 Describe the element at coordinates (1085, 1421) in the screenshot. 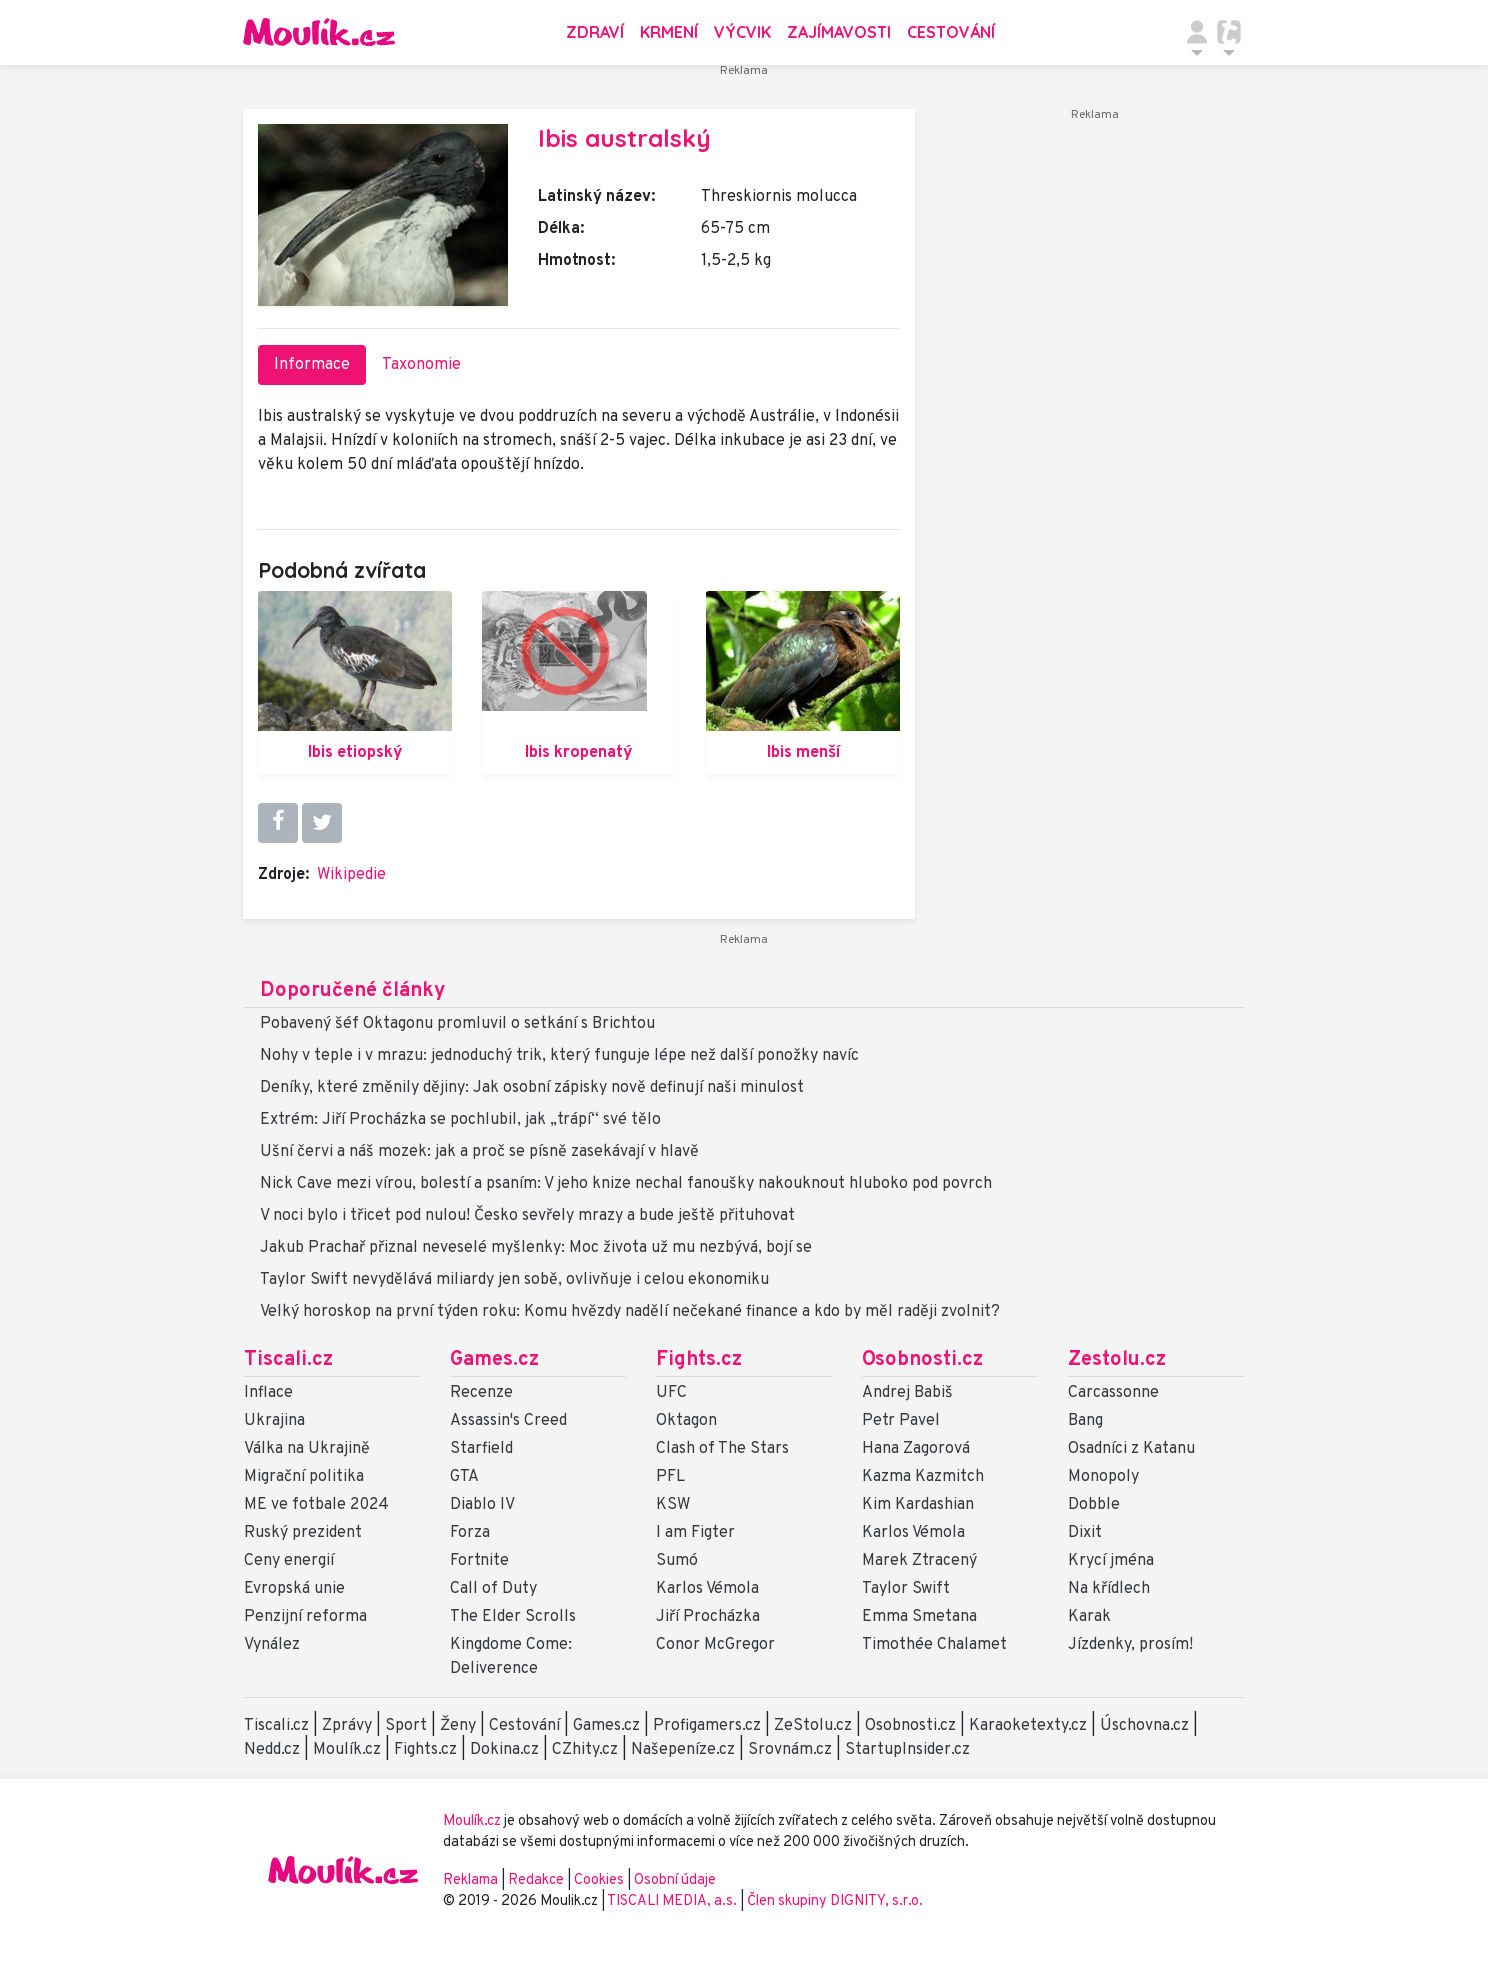

I see `Bang` at that location.